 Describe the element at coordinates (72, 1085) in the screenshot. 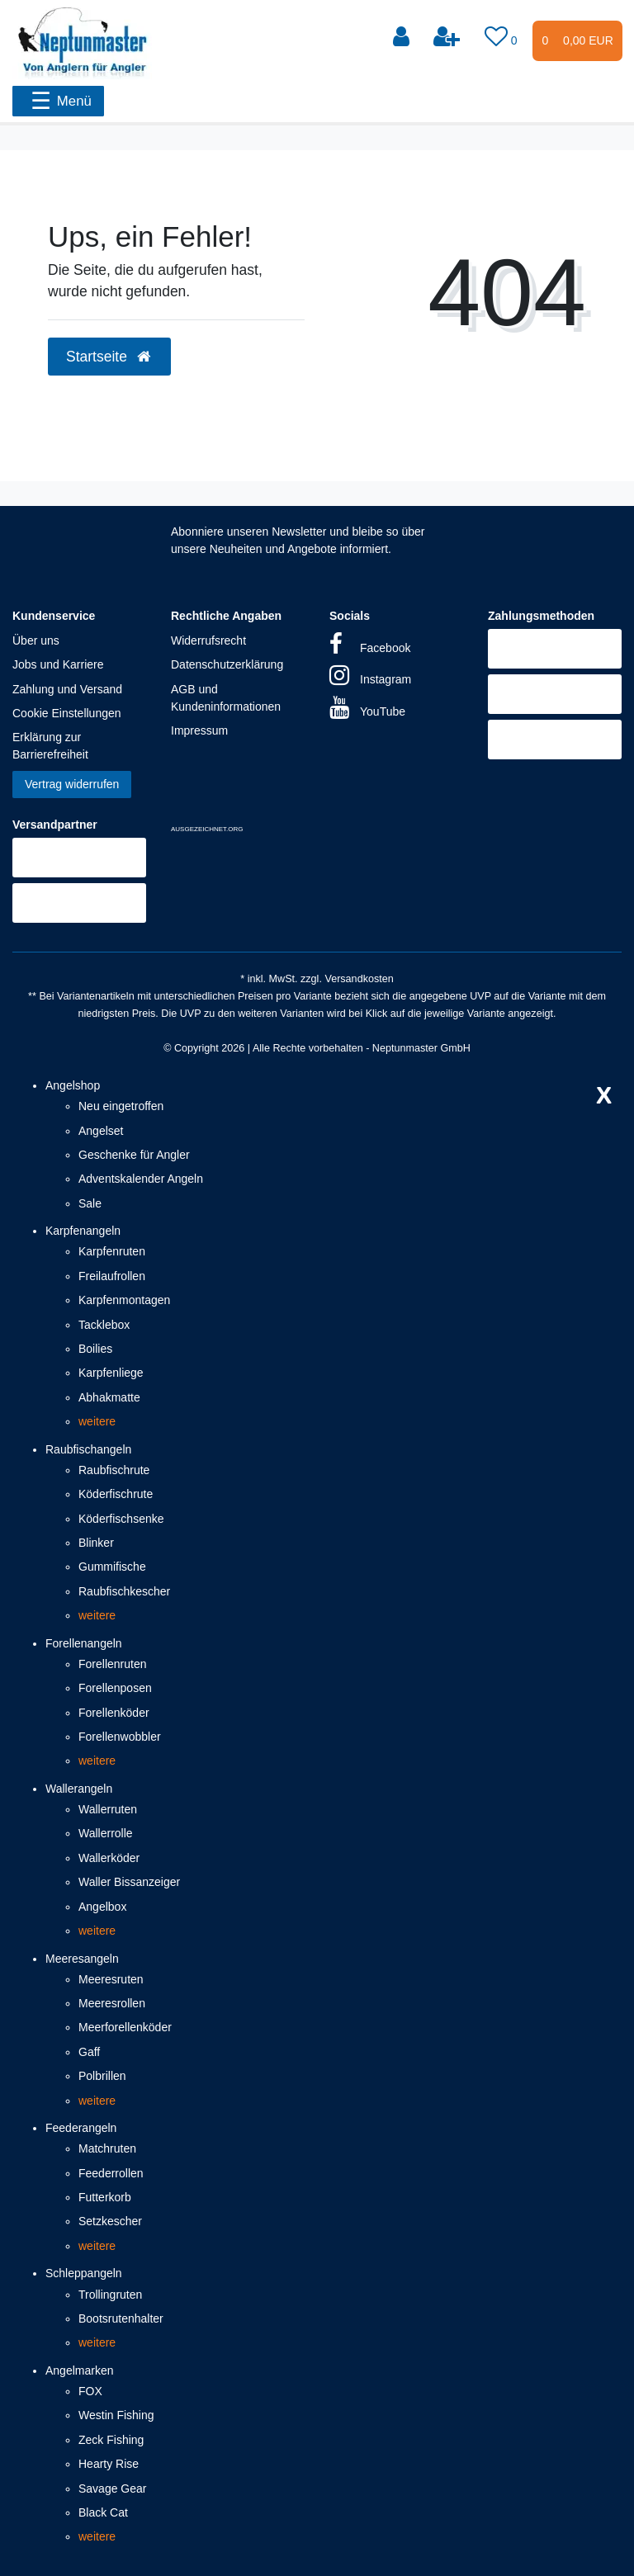

I see `Angelshop` at that location.